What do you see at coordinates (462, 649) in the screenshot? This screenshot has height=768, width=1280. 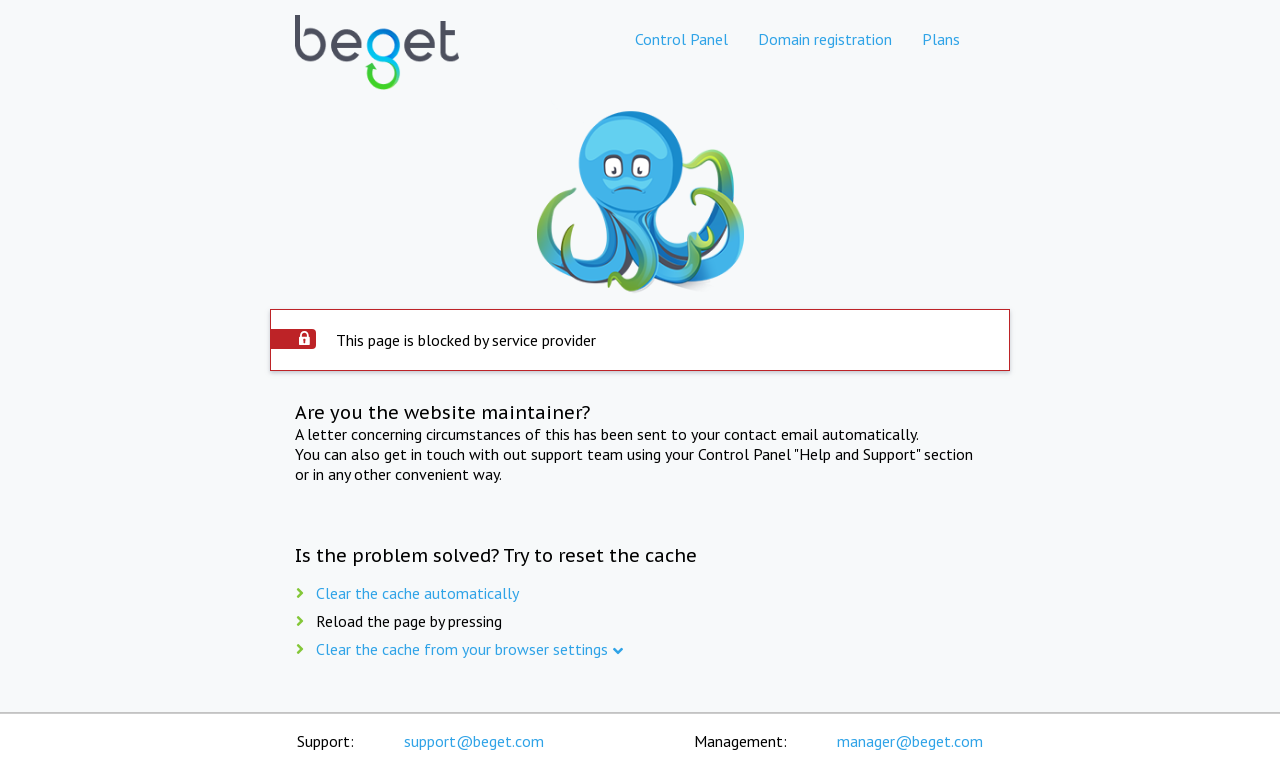 I see `Clear the cache from your browser settings` at bounding box center [462, 649].